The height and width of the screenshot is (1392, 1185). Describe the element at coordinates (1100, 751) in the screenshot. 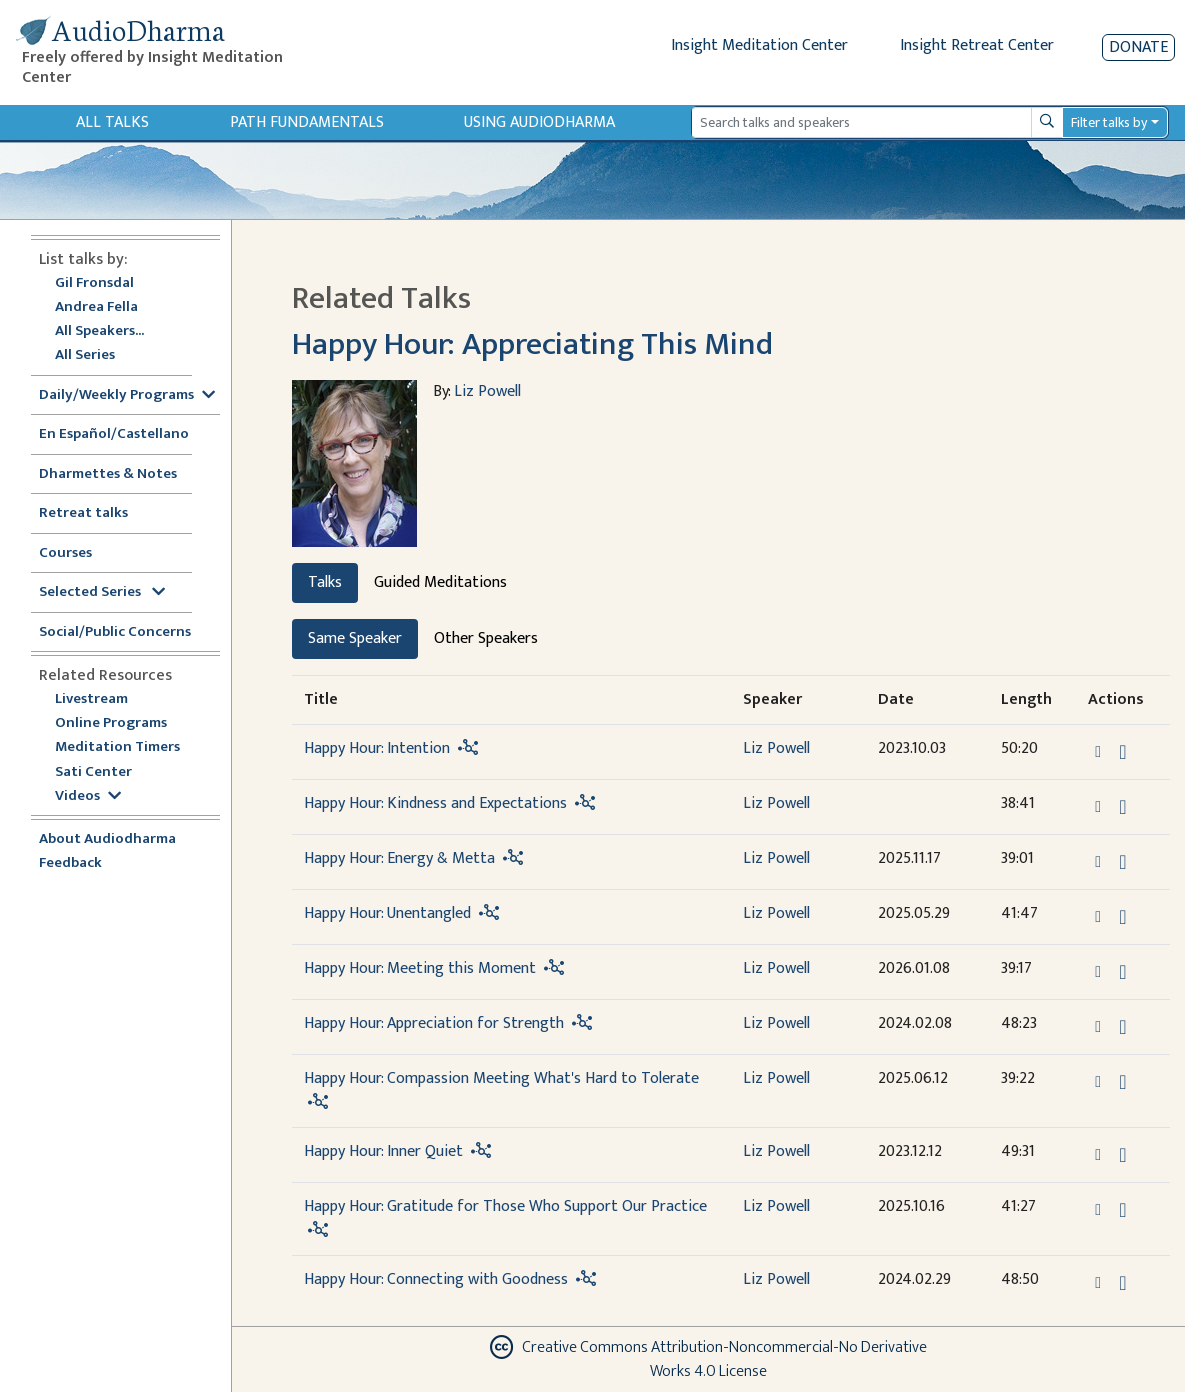

I see `[button]` at that location.